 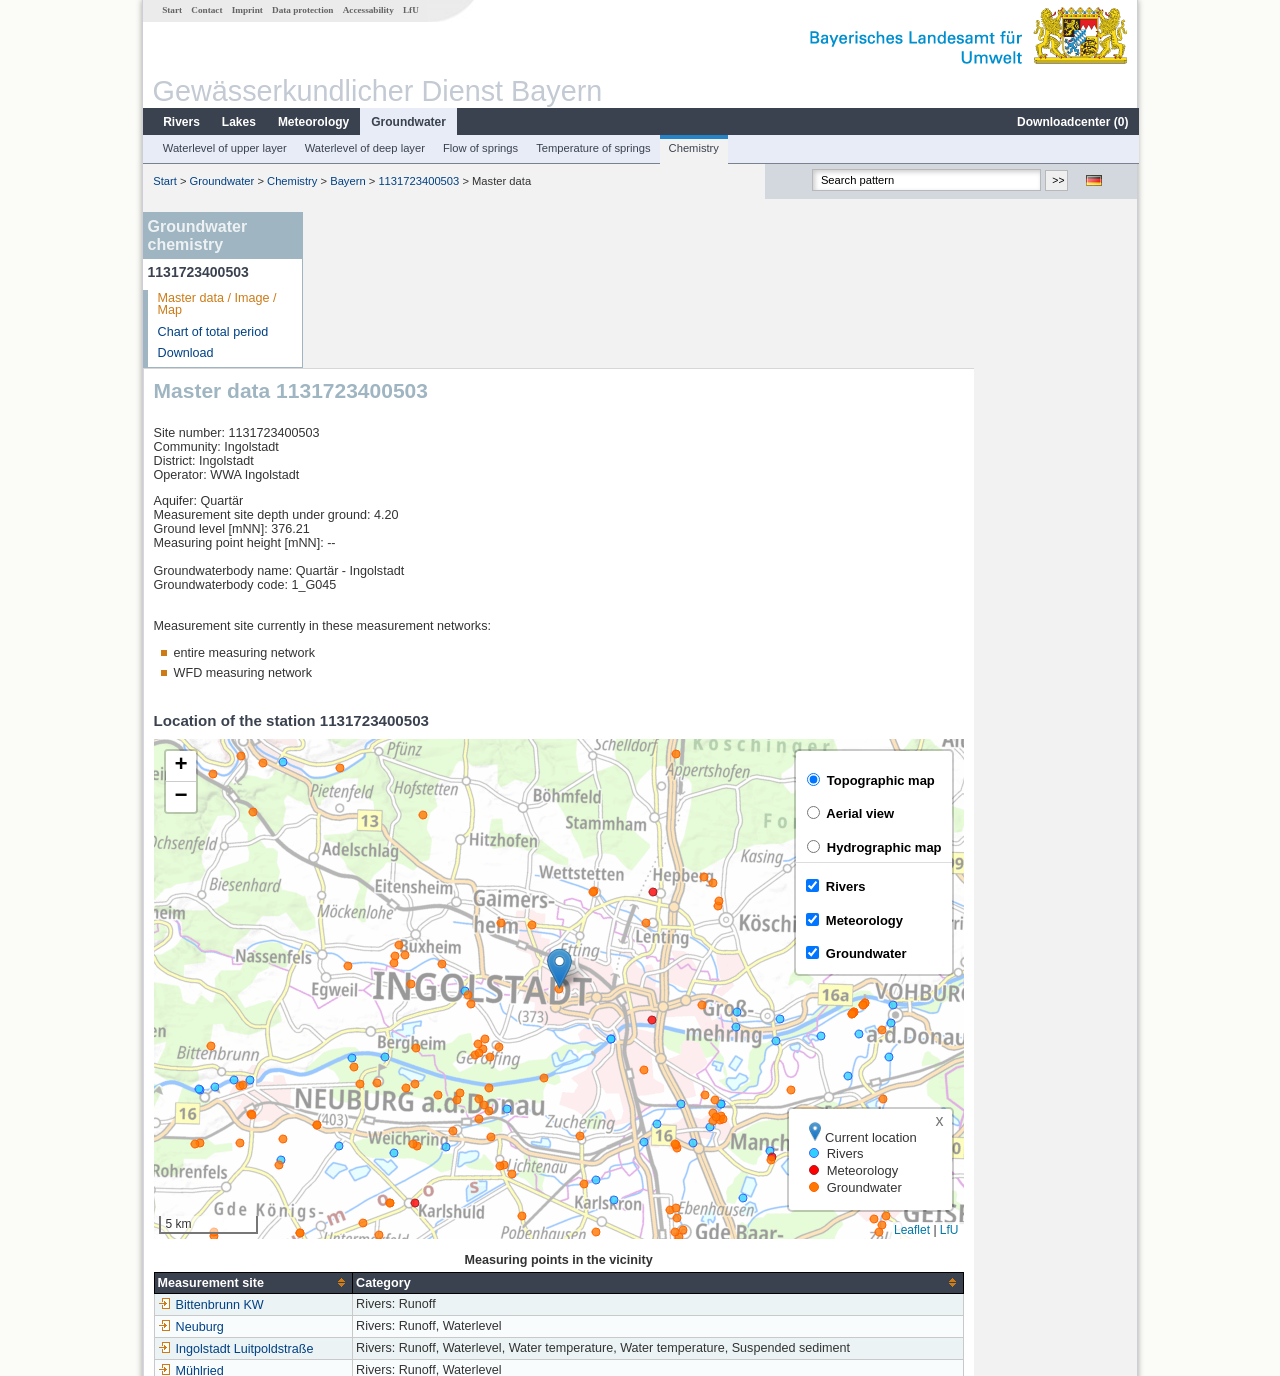 What do you see at coordinates (355, 1170) in the screenshot?
I see `Neuburg` at bounding box center [355, 1170].